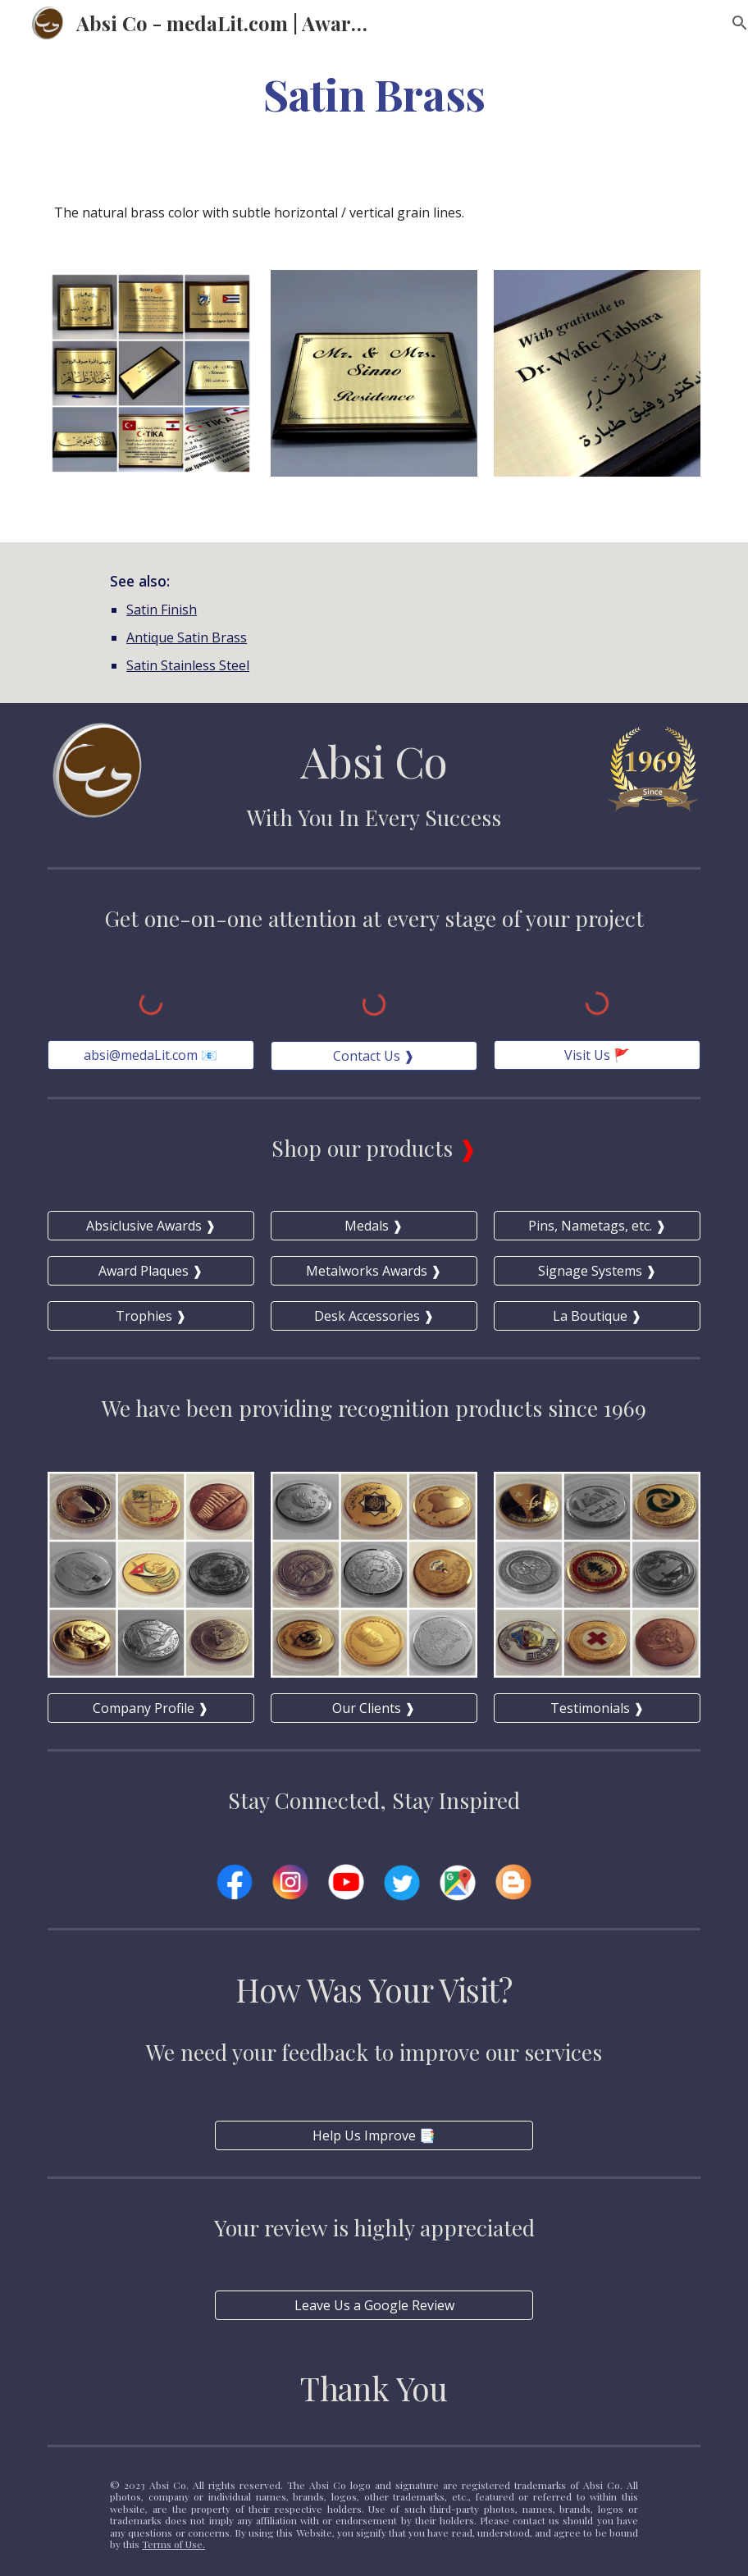 This screenshot has height=2576, width=748. Describe the element at coordinates (150, 1226) in the screenshot. I see `[Absiclusive Awards ❱]` at that location.